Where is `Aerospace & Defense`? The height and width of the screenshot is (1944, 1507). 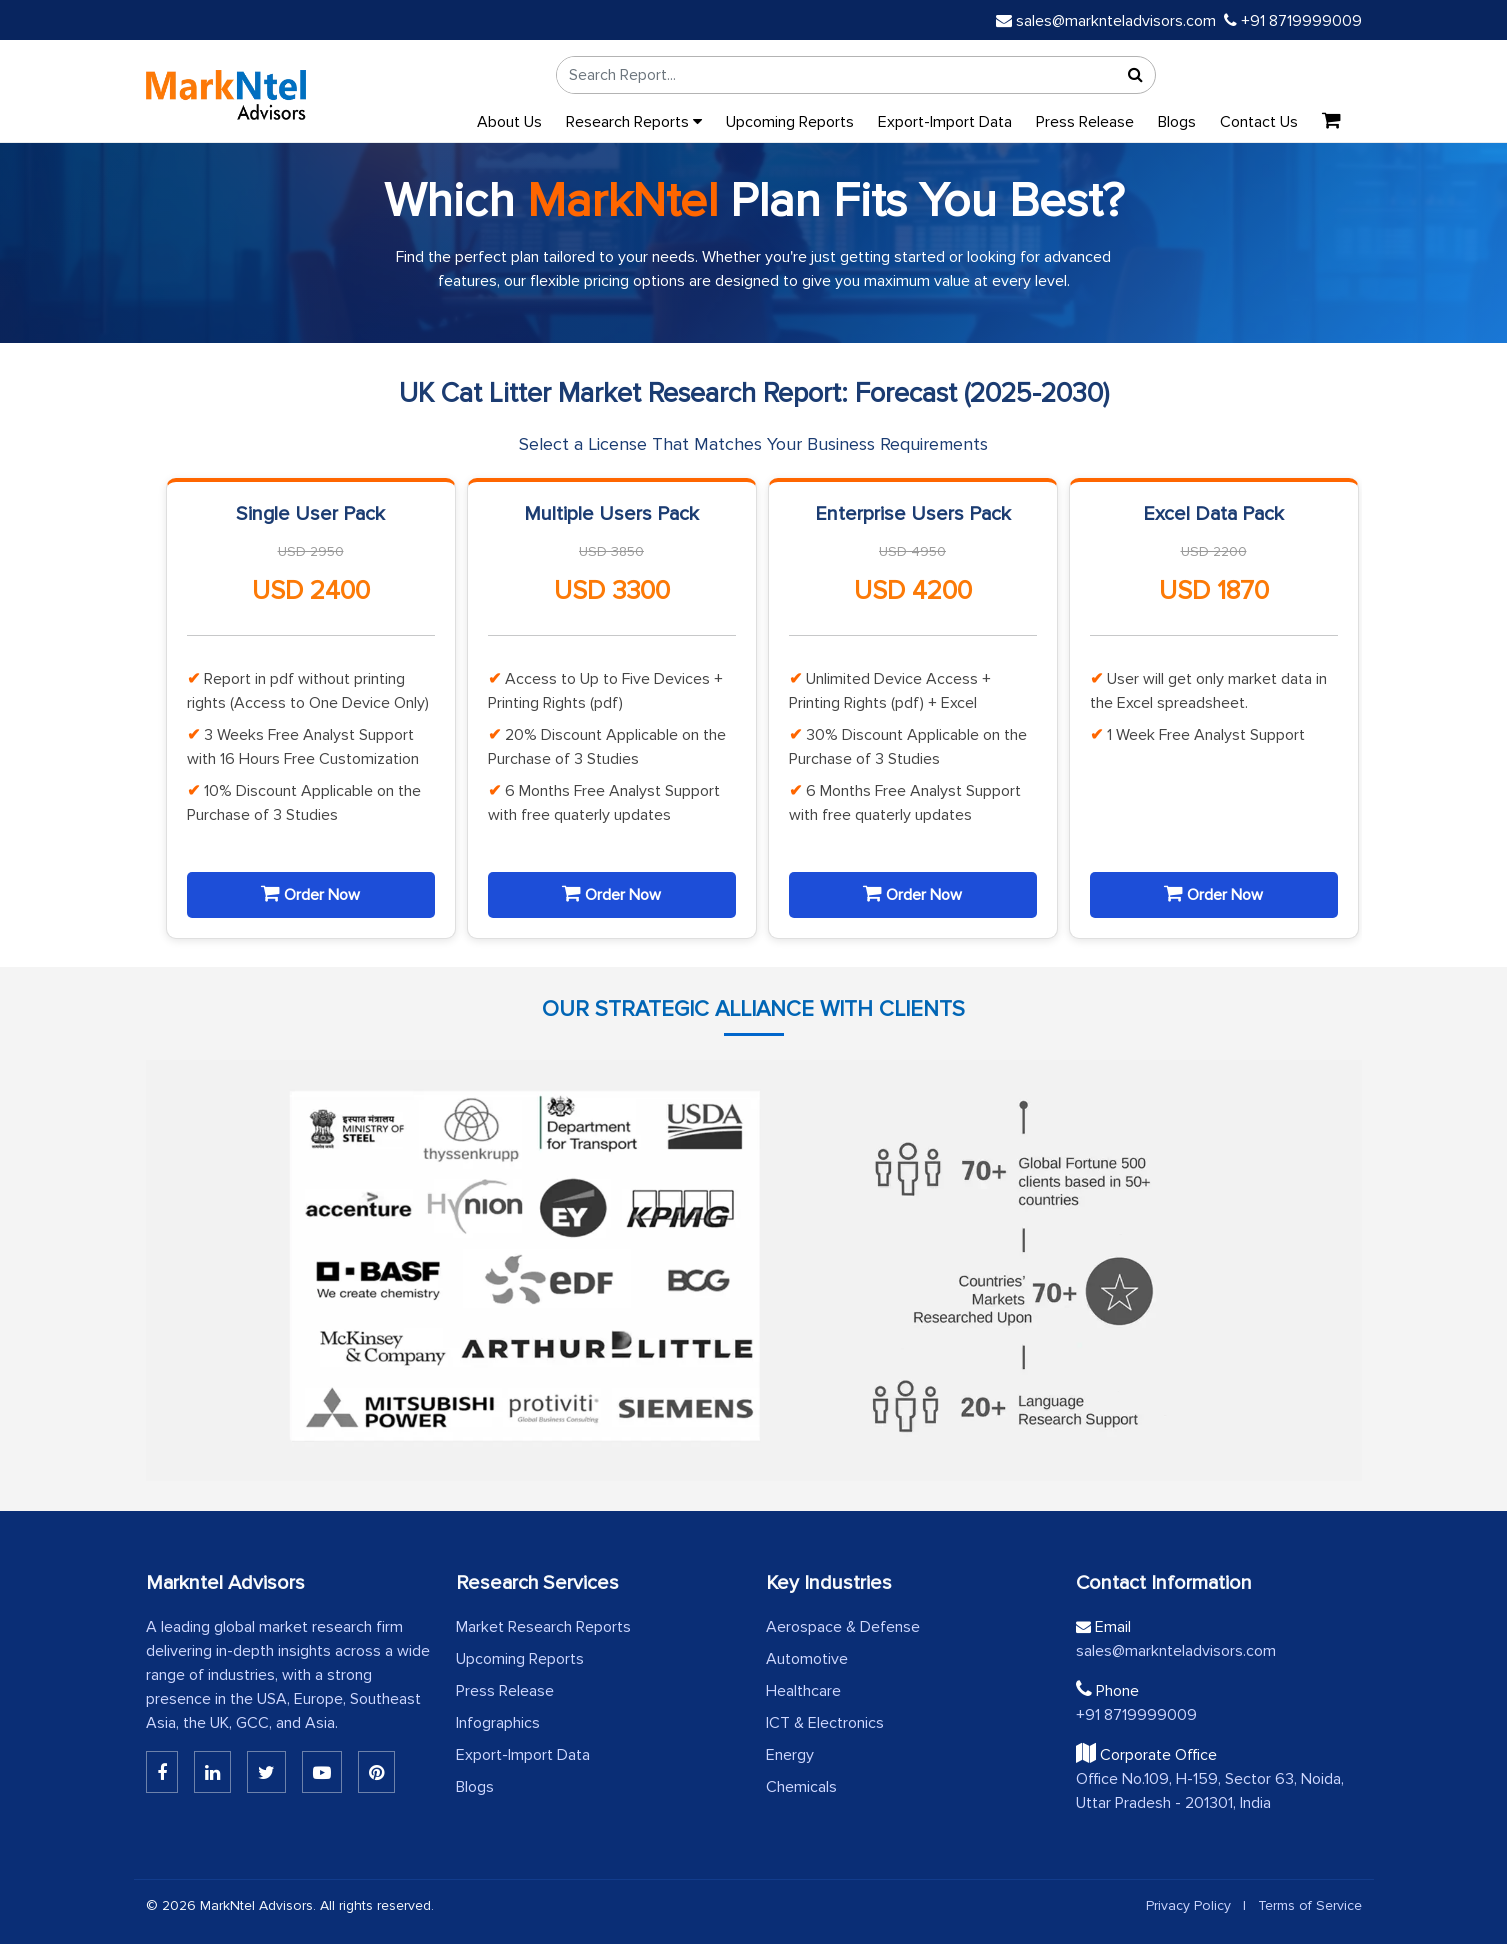 Aerospace & Defense is located at coordinates (843, 1627).